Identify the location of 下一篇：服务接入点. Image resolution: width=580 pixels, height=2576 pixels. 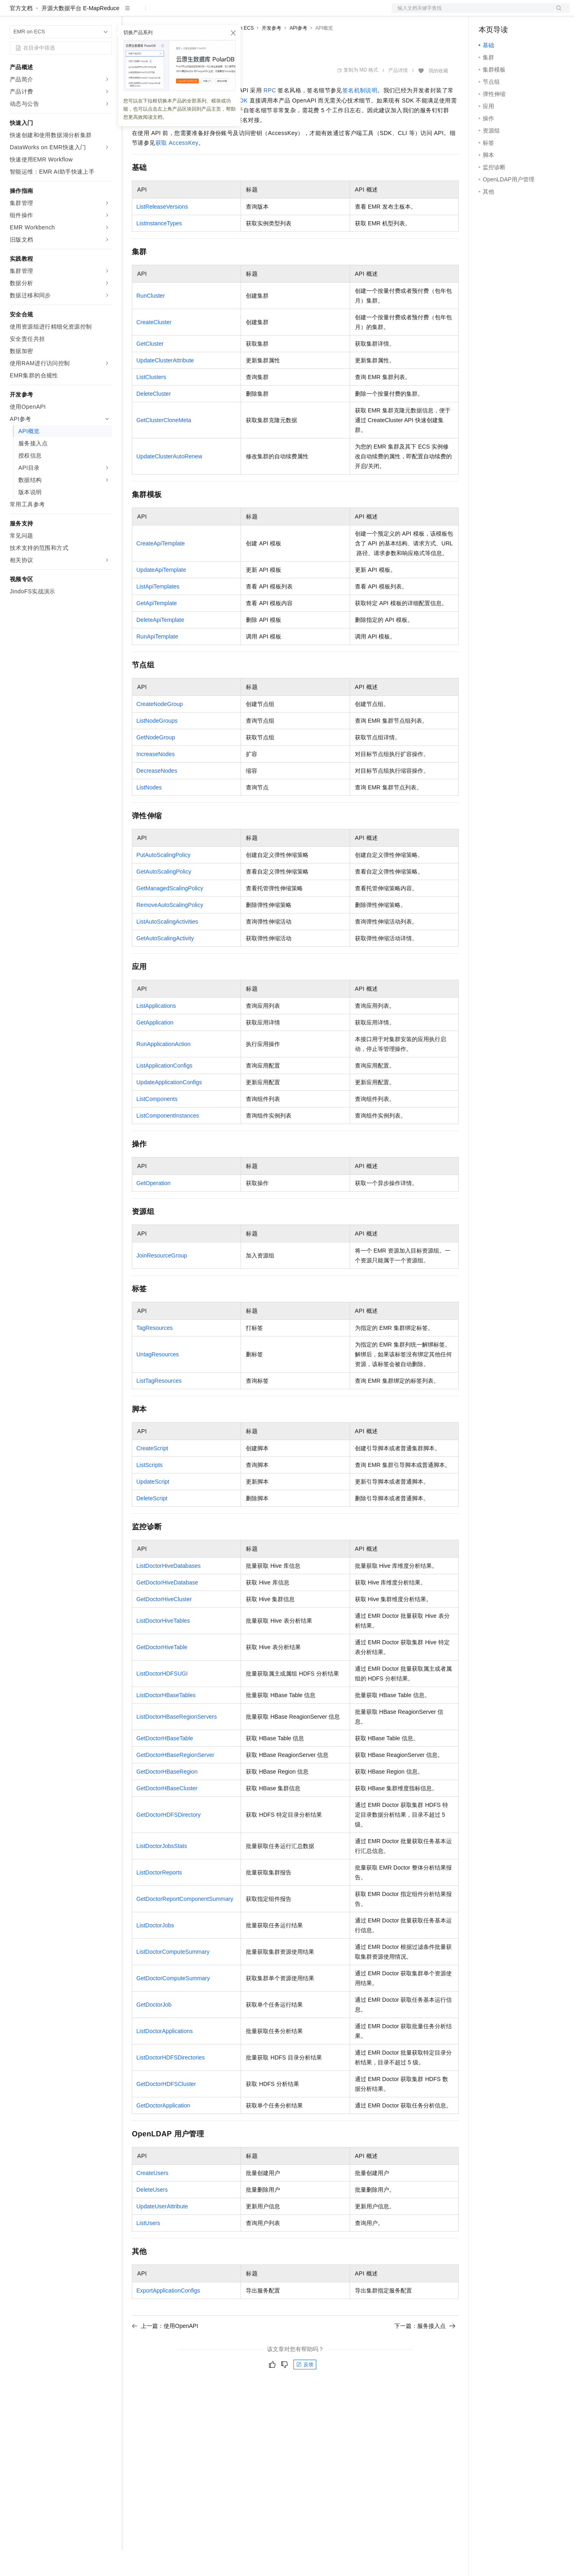
(424, 2352).